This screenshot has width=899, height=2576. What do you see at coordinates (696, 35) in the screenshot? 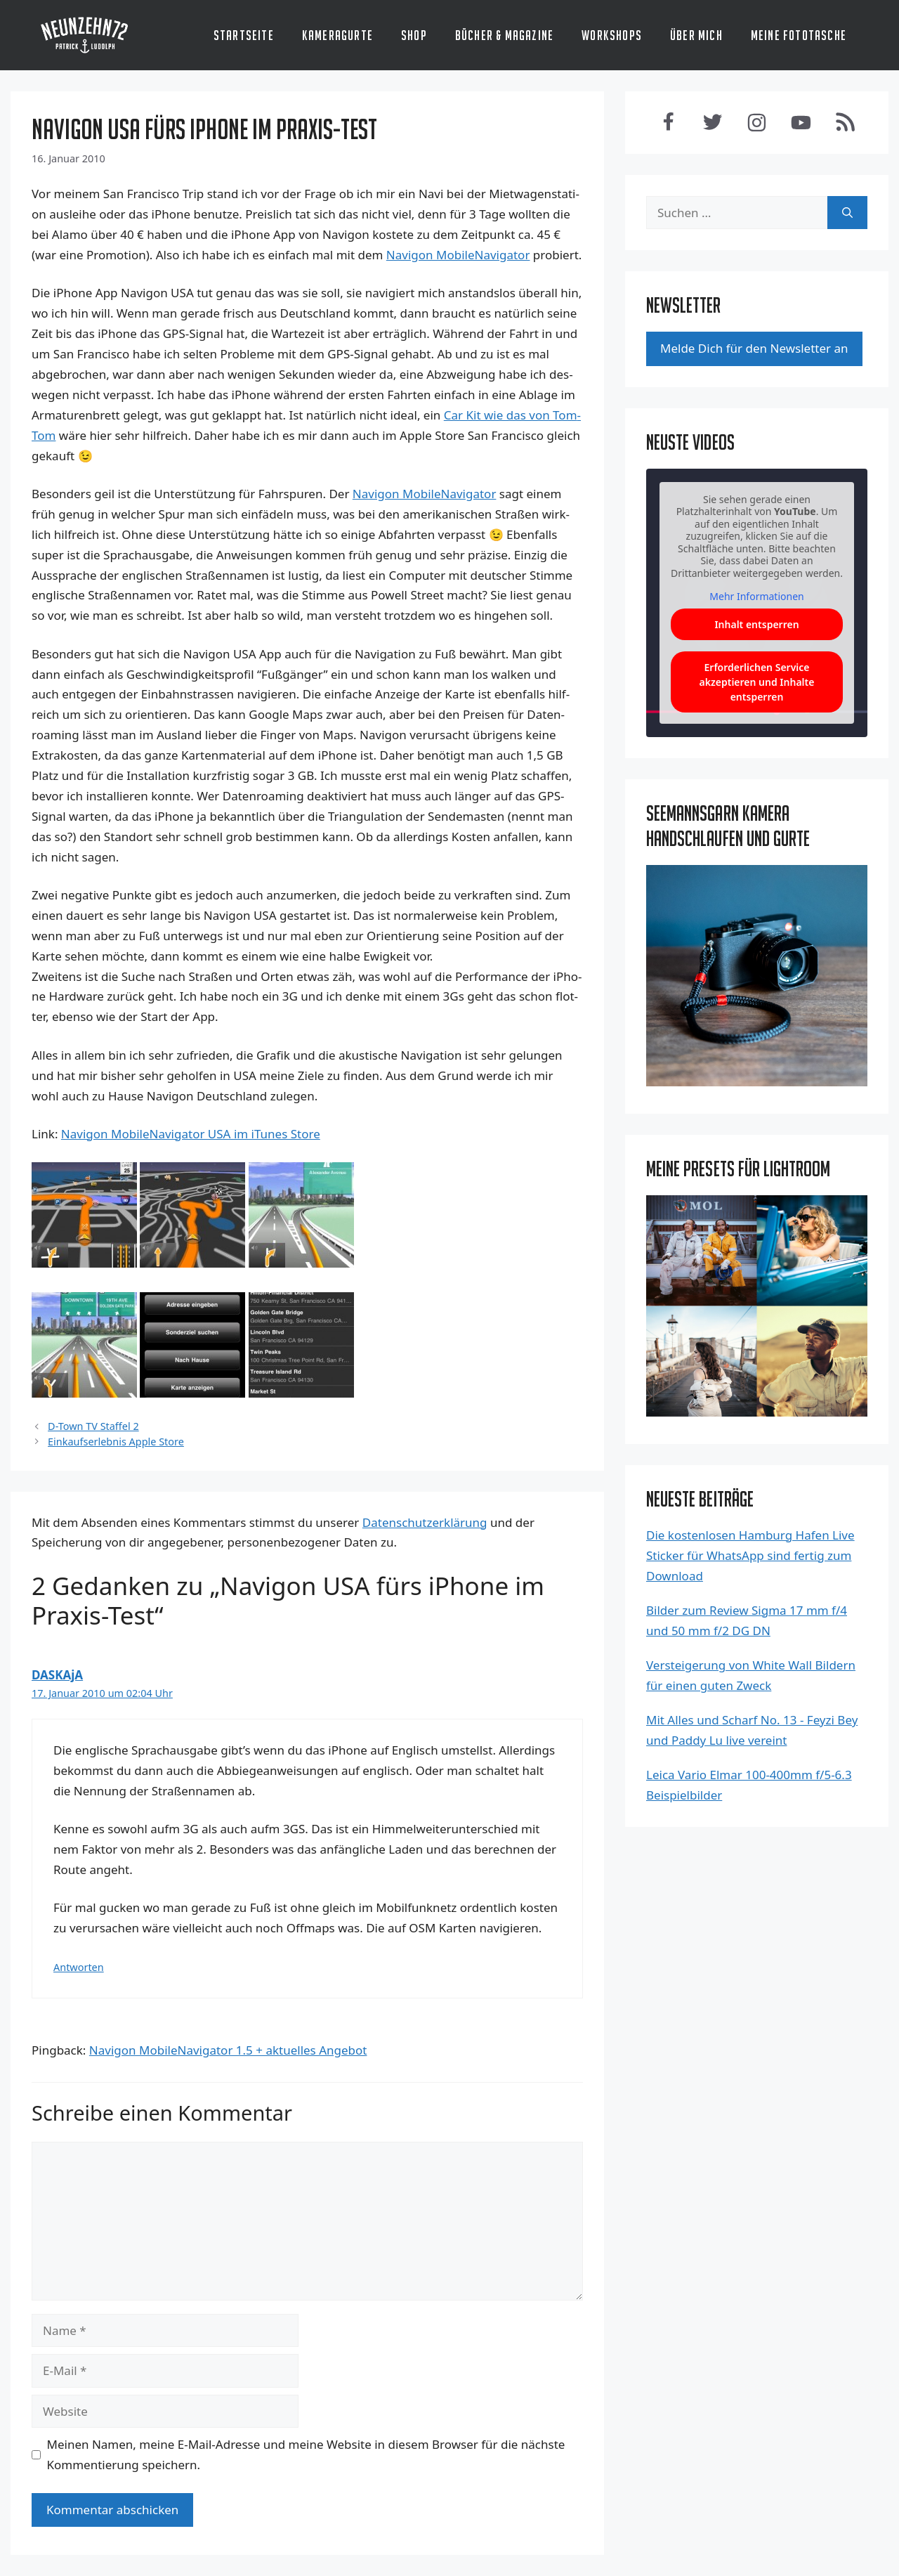
I see `Über mich` at bounding box center [696, 35].